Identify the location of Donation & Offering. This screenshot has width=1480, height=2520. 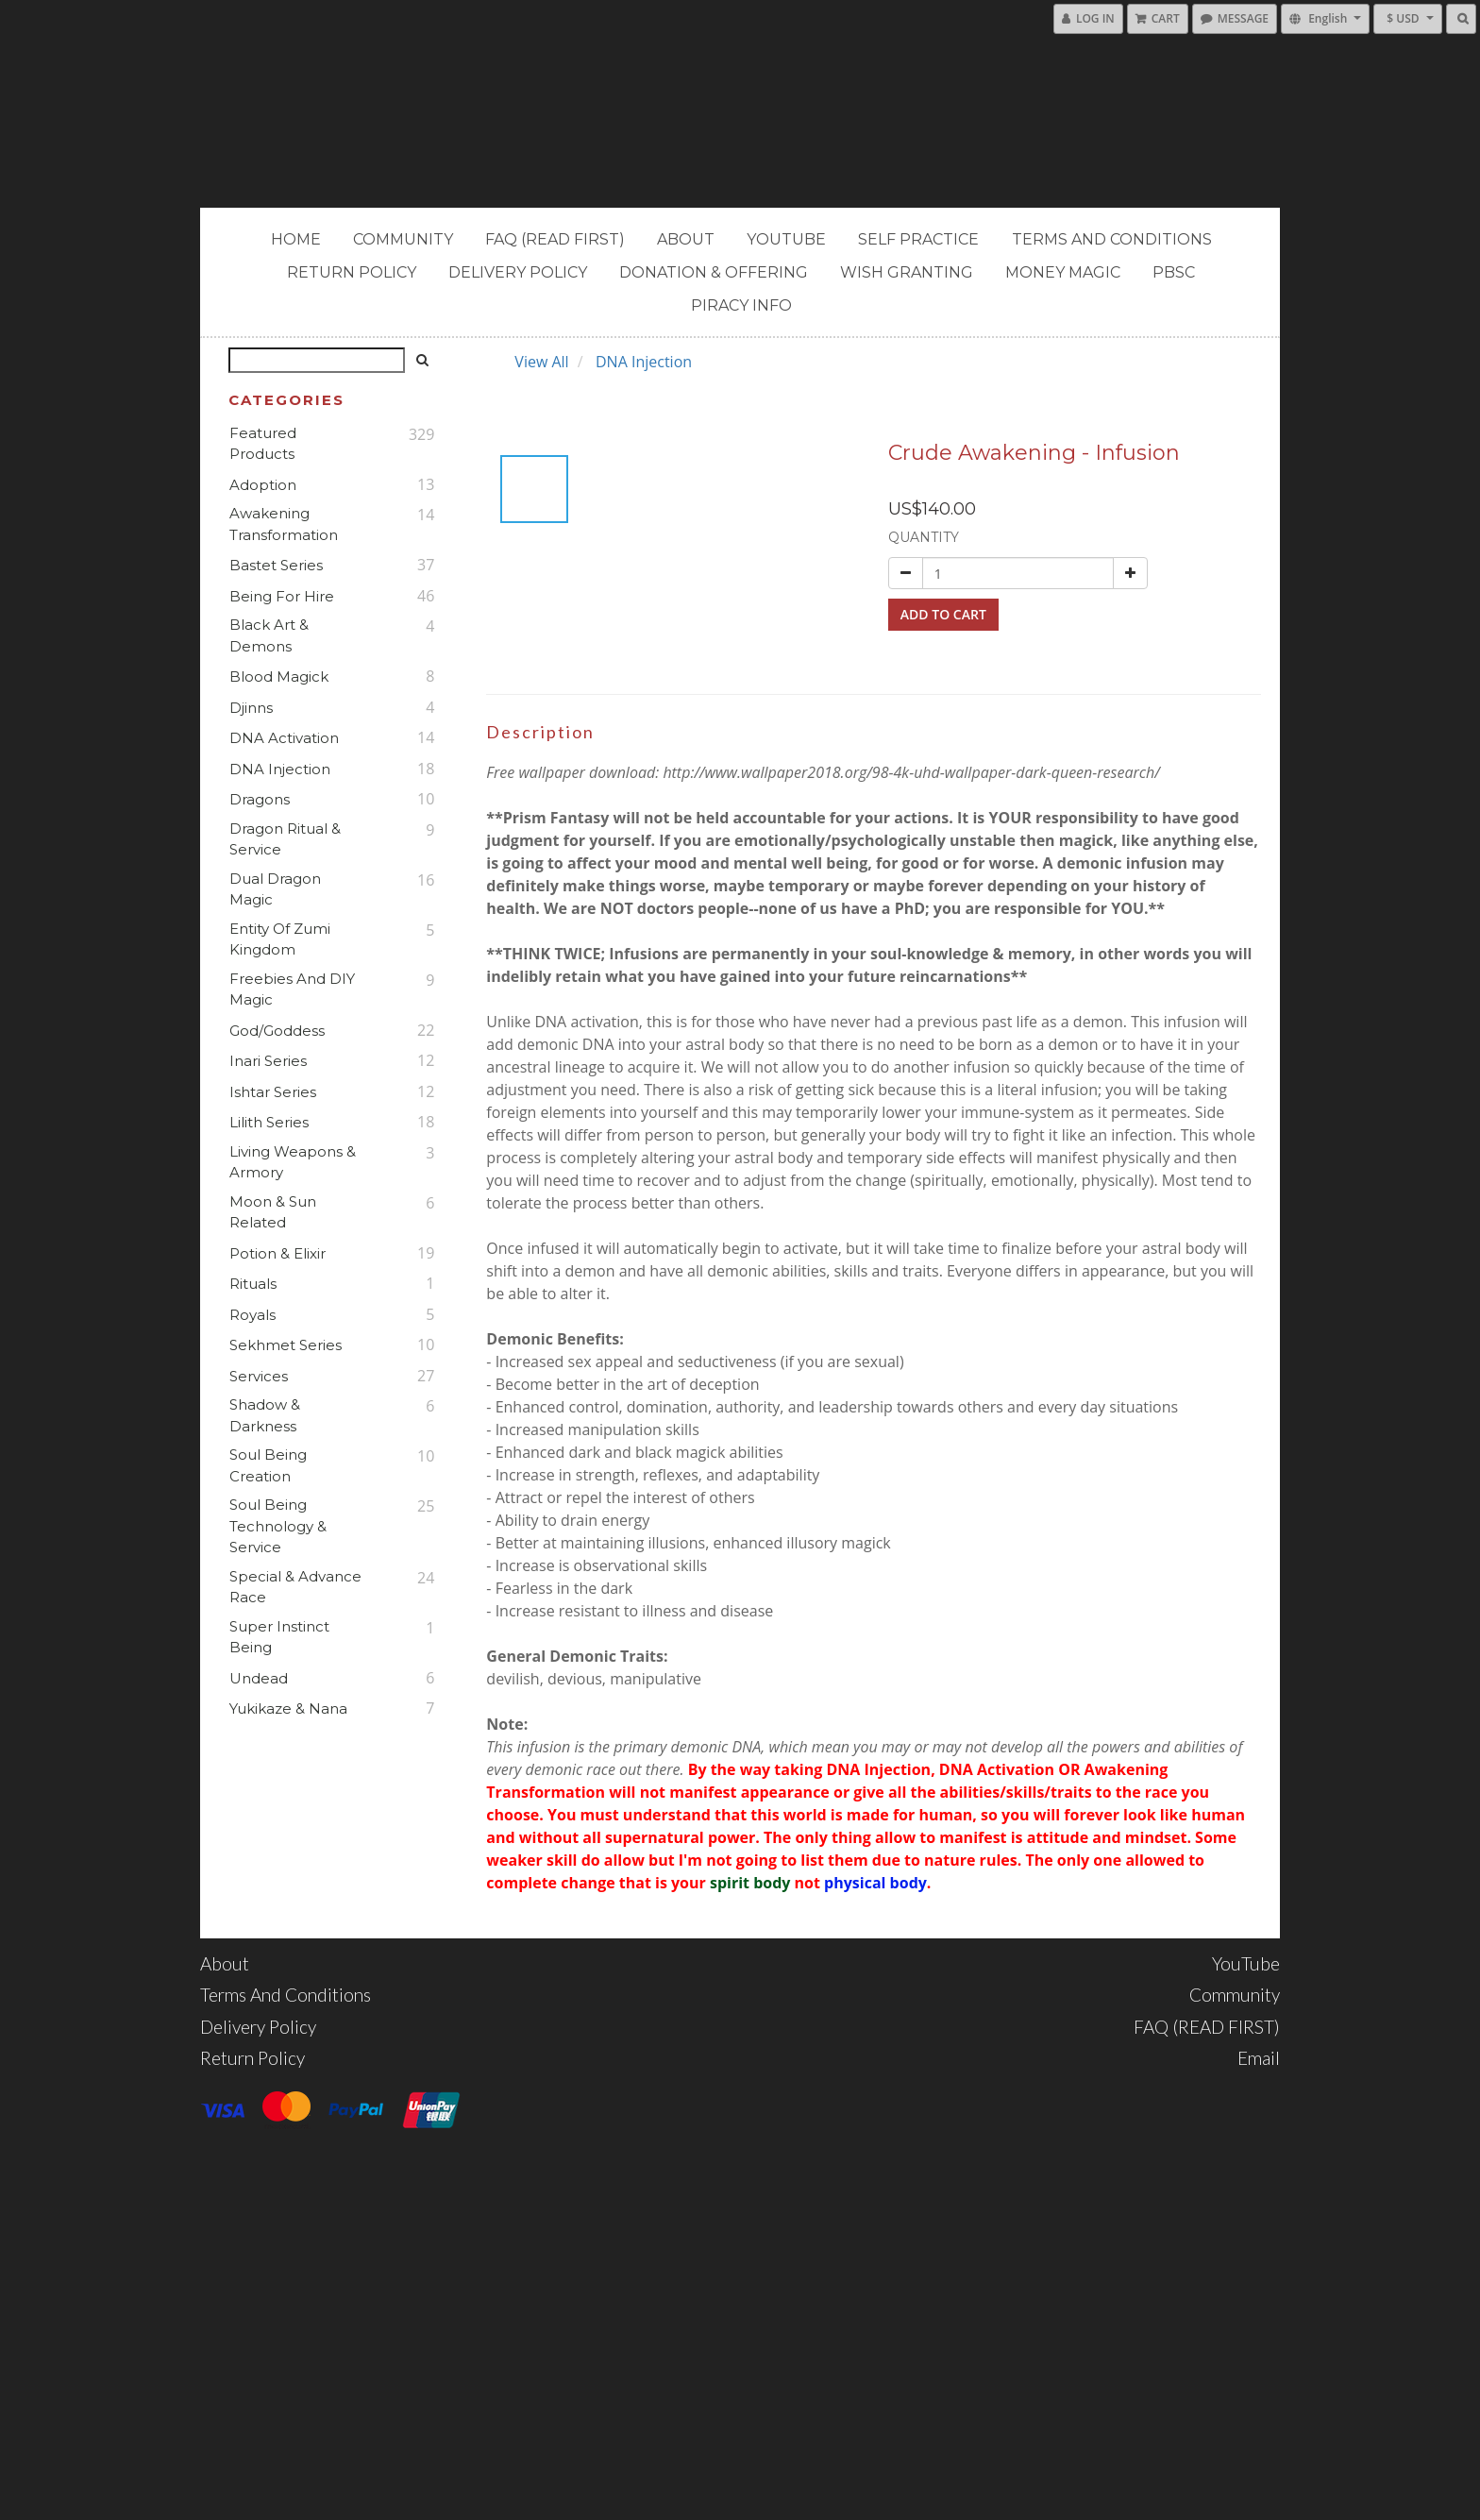
(713, 272).